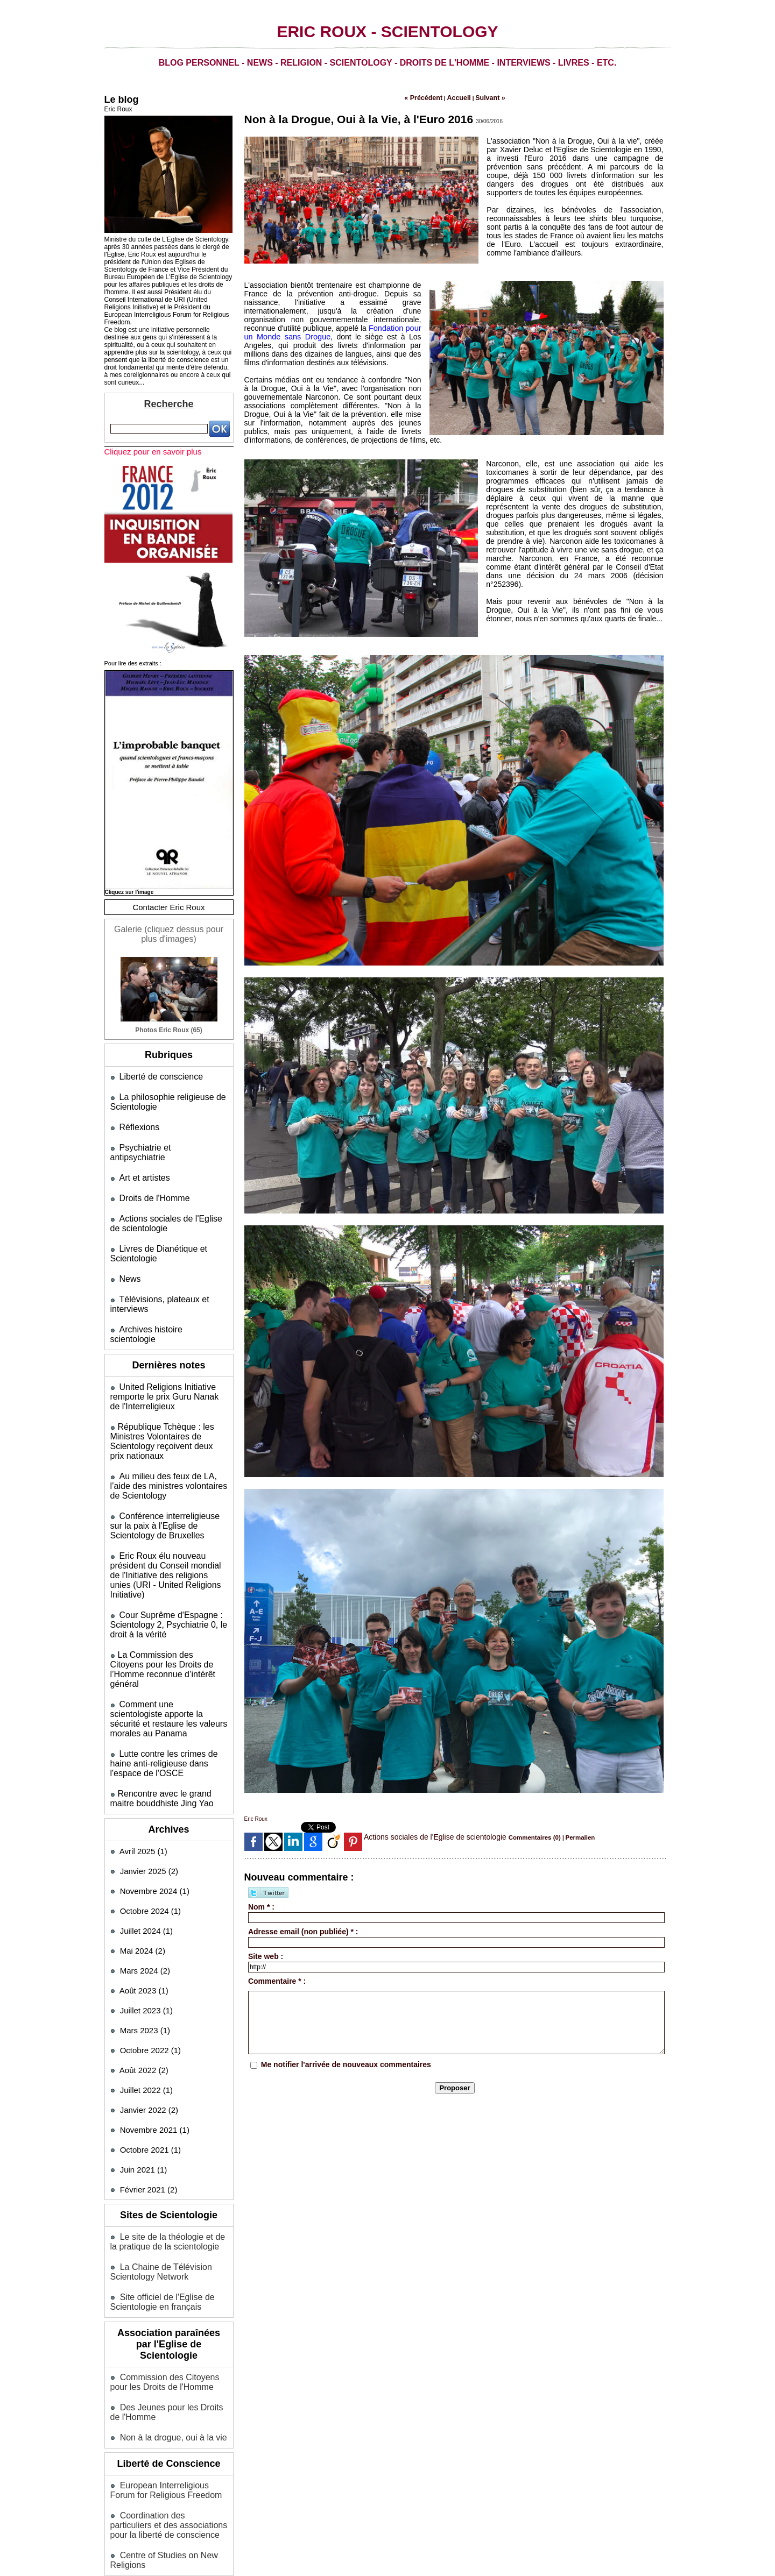 The height and width of the screenshot is (2576, 775). What do you see at coordinates (342, 116) in the screenshot?
I see `Non à la Drogue, Oui à la Vie, à l'Euro 2016` at bounding box center [342, 116].